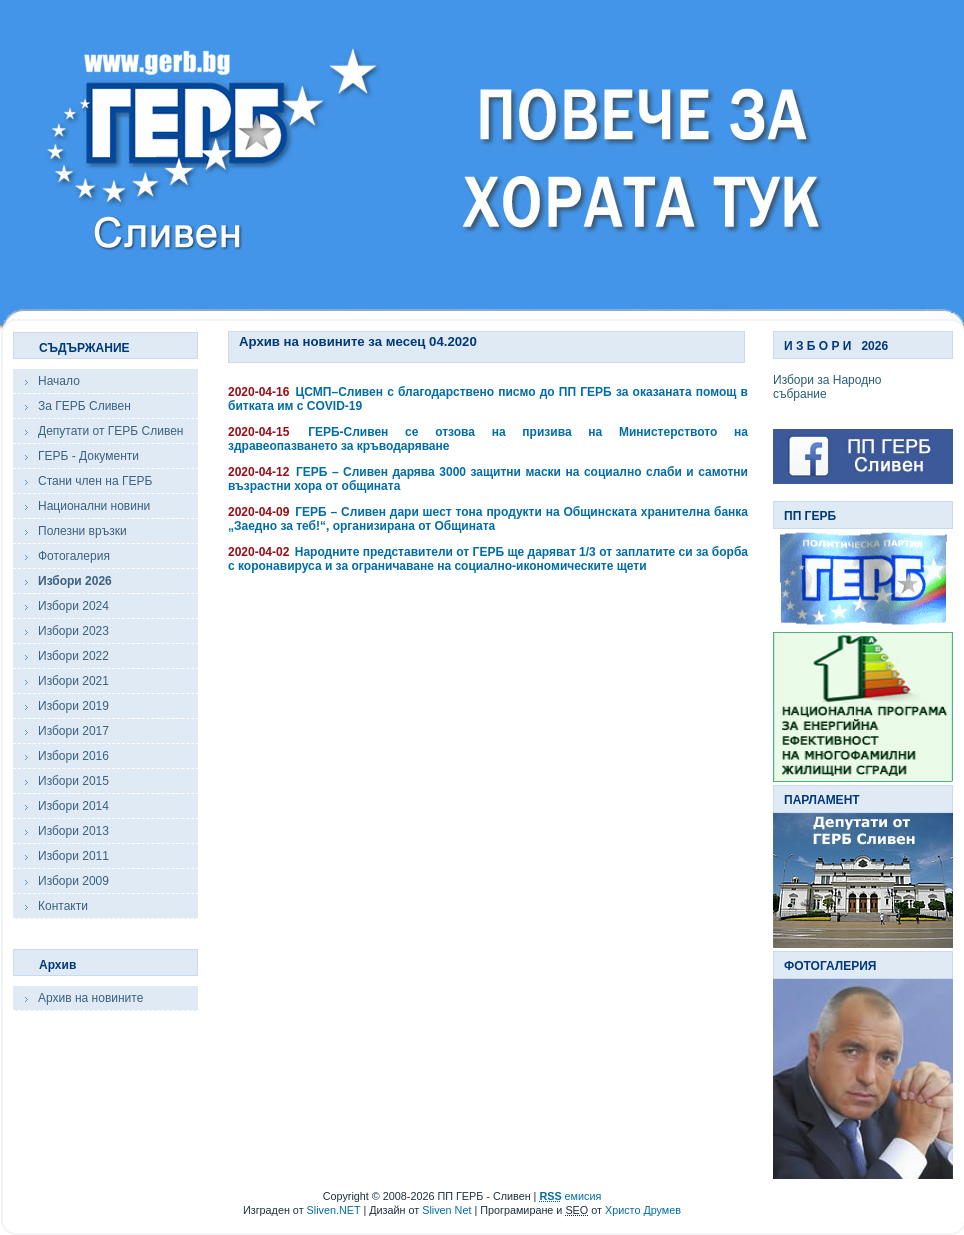 The width and height of the screenshot is (964, 1235). Describe the element at coordinates (488, 399) in the screenshot. I see `ЦСМП–Сливен с благодарствено писмо до ПП ГЕРБ за оказаната помощ в битката им с COVID-19` at that location.